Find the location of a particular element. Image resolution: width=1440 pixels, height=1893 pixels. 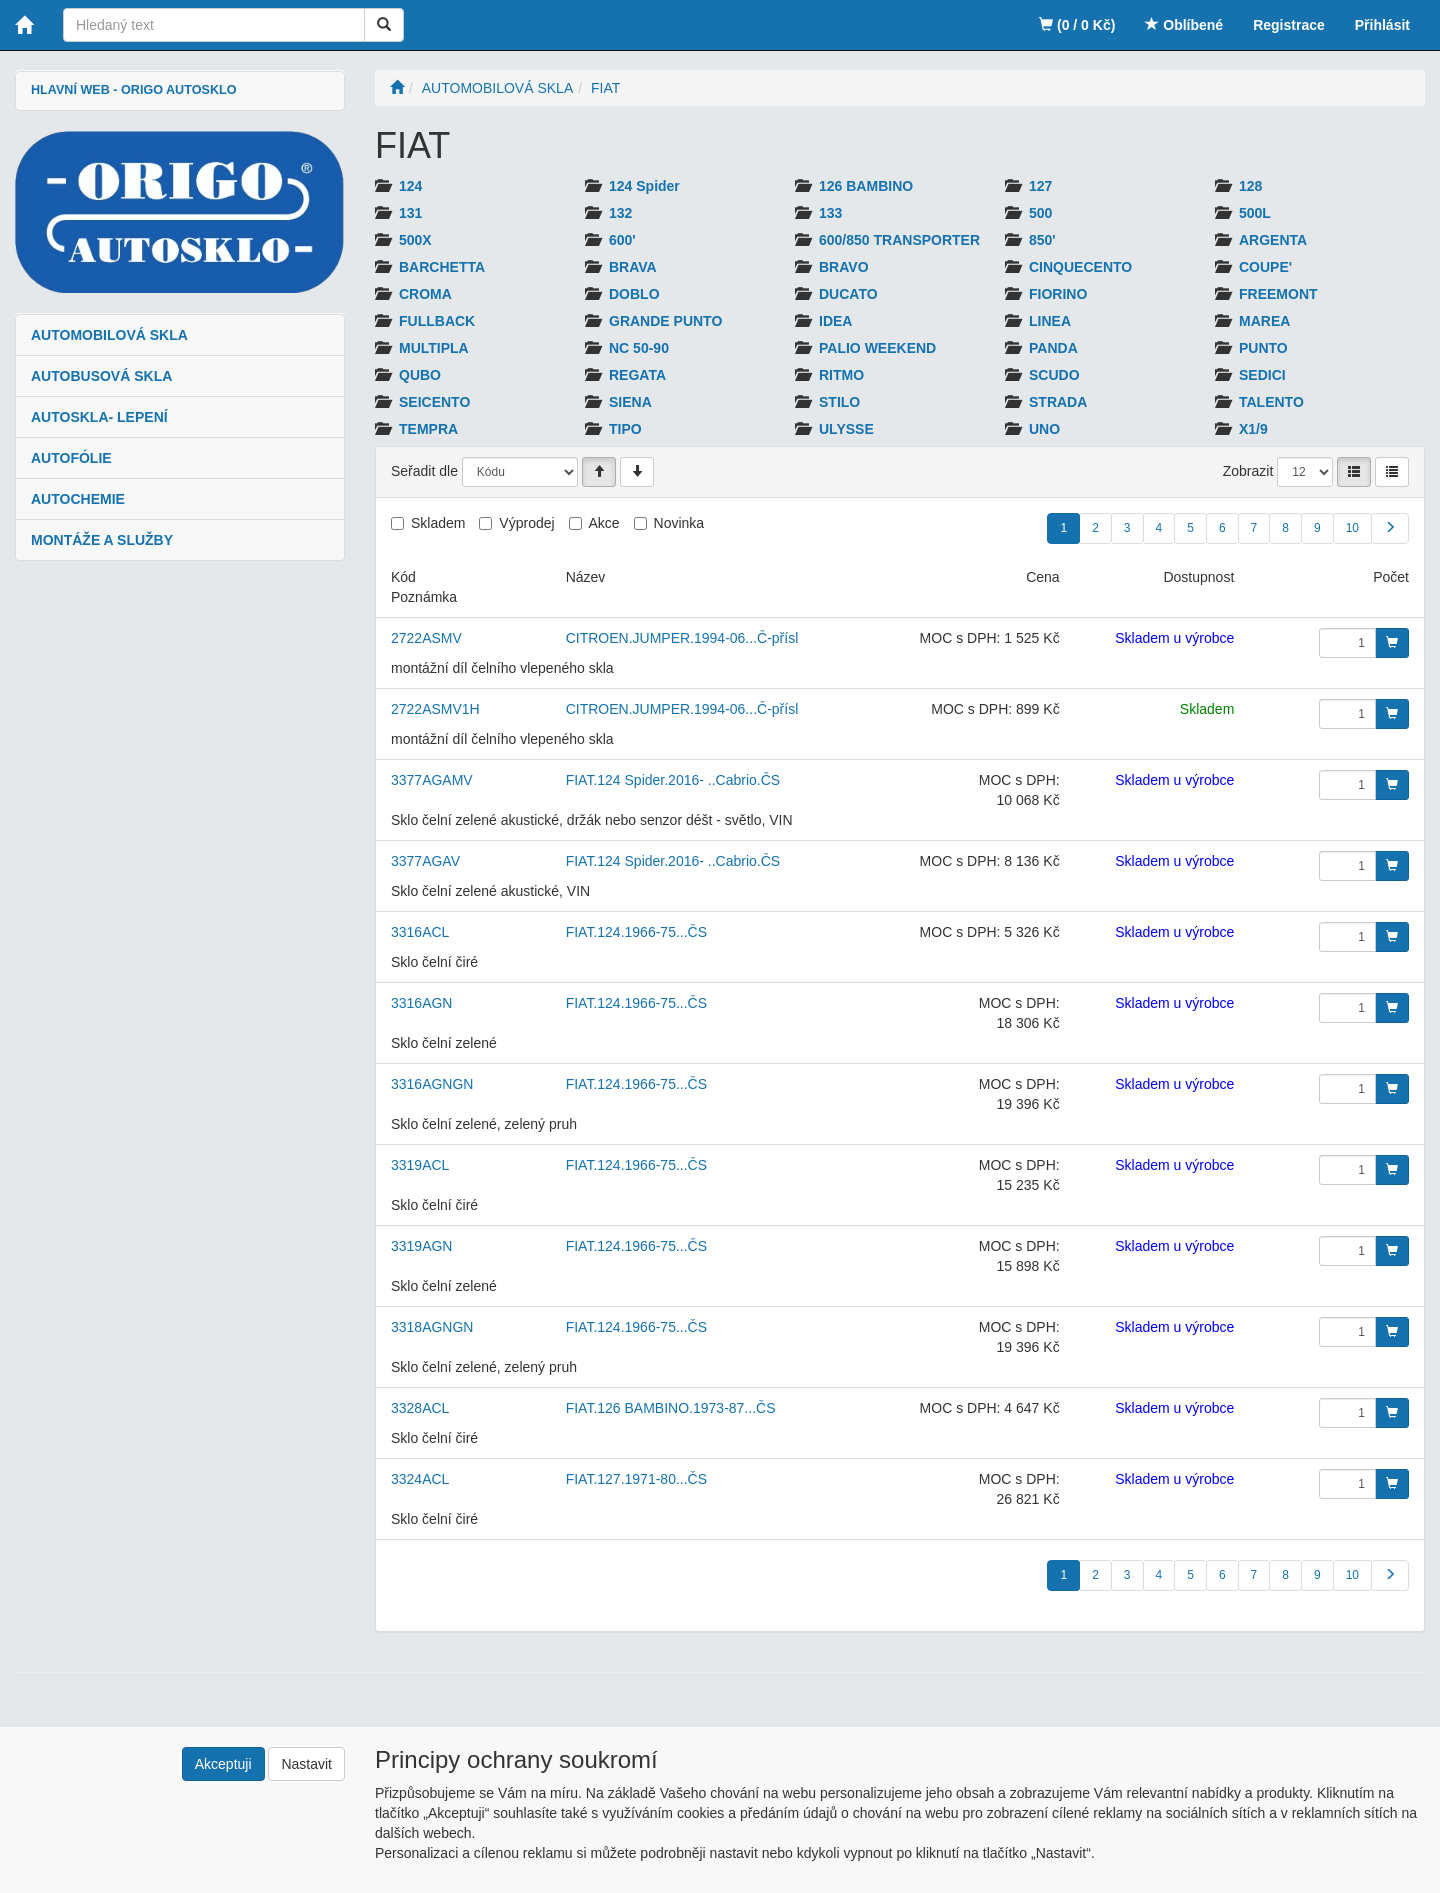

600/850 TRANSPORTER is located at coordinates (899, 240).